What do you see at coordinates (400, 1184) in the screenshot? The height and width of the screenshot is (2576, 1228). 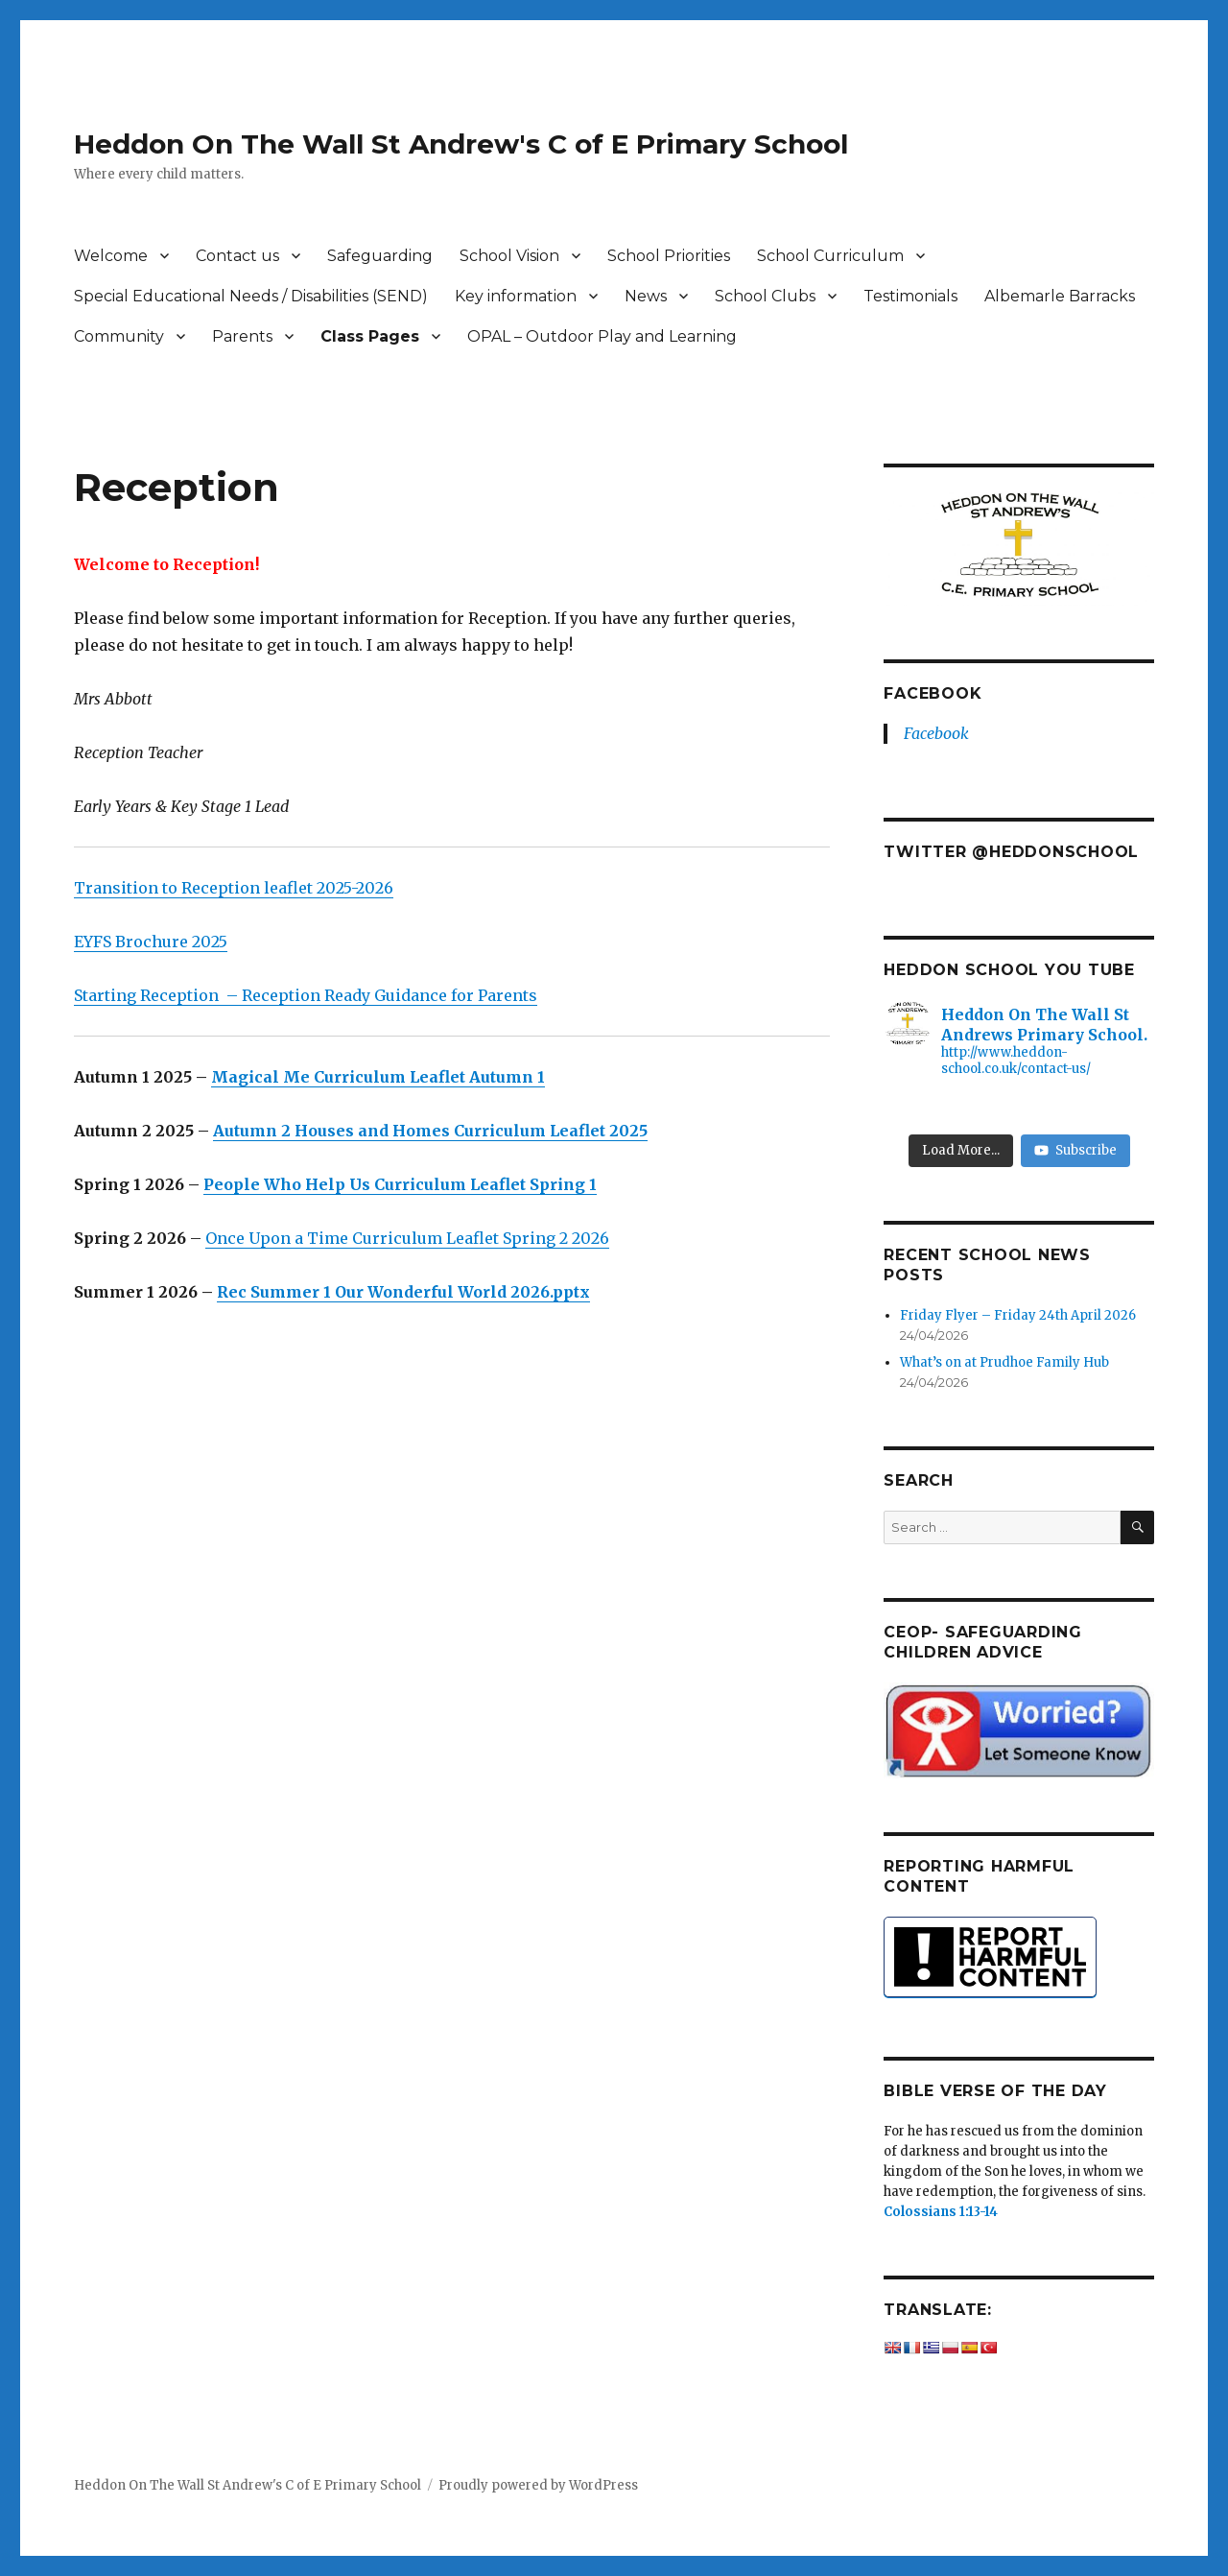 I see `People Who Help Us Curriculum Leaflet Spring 1` at bounding box center [400, 1184].